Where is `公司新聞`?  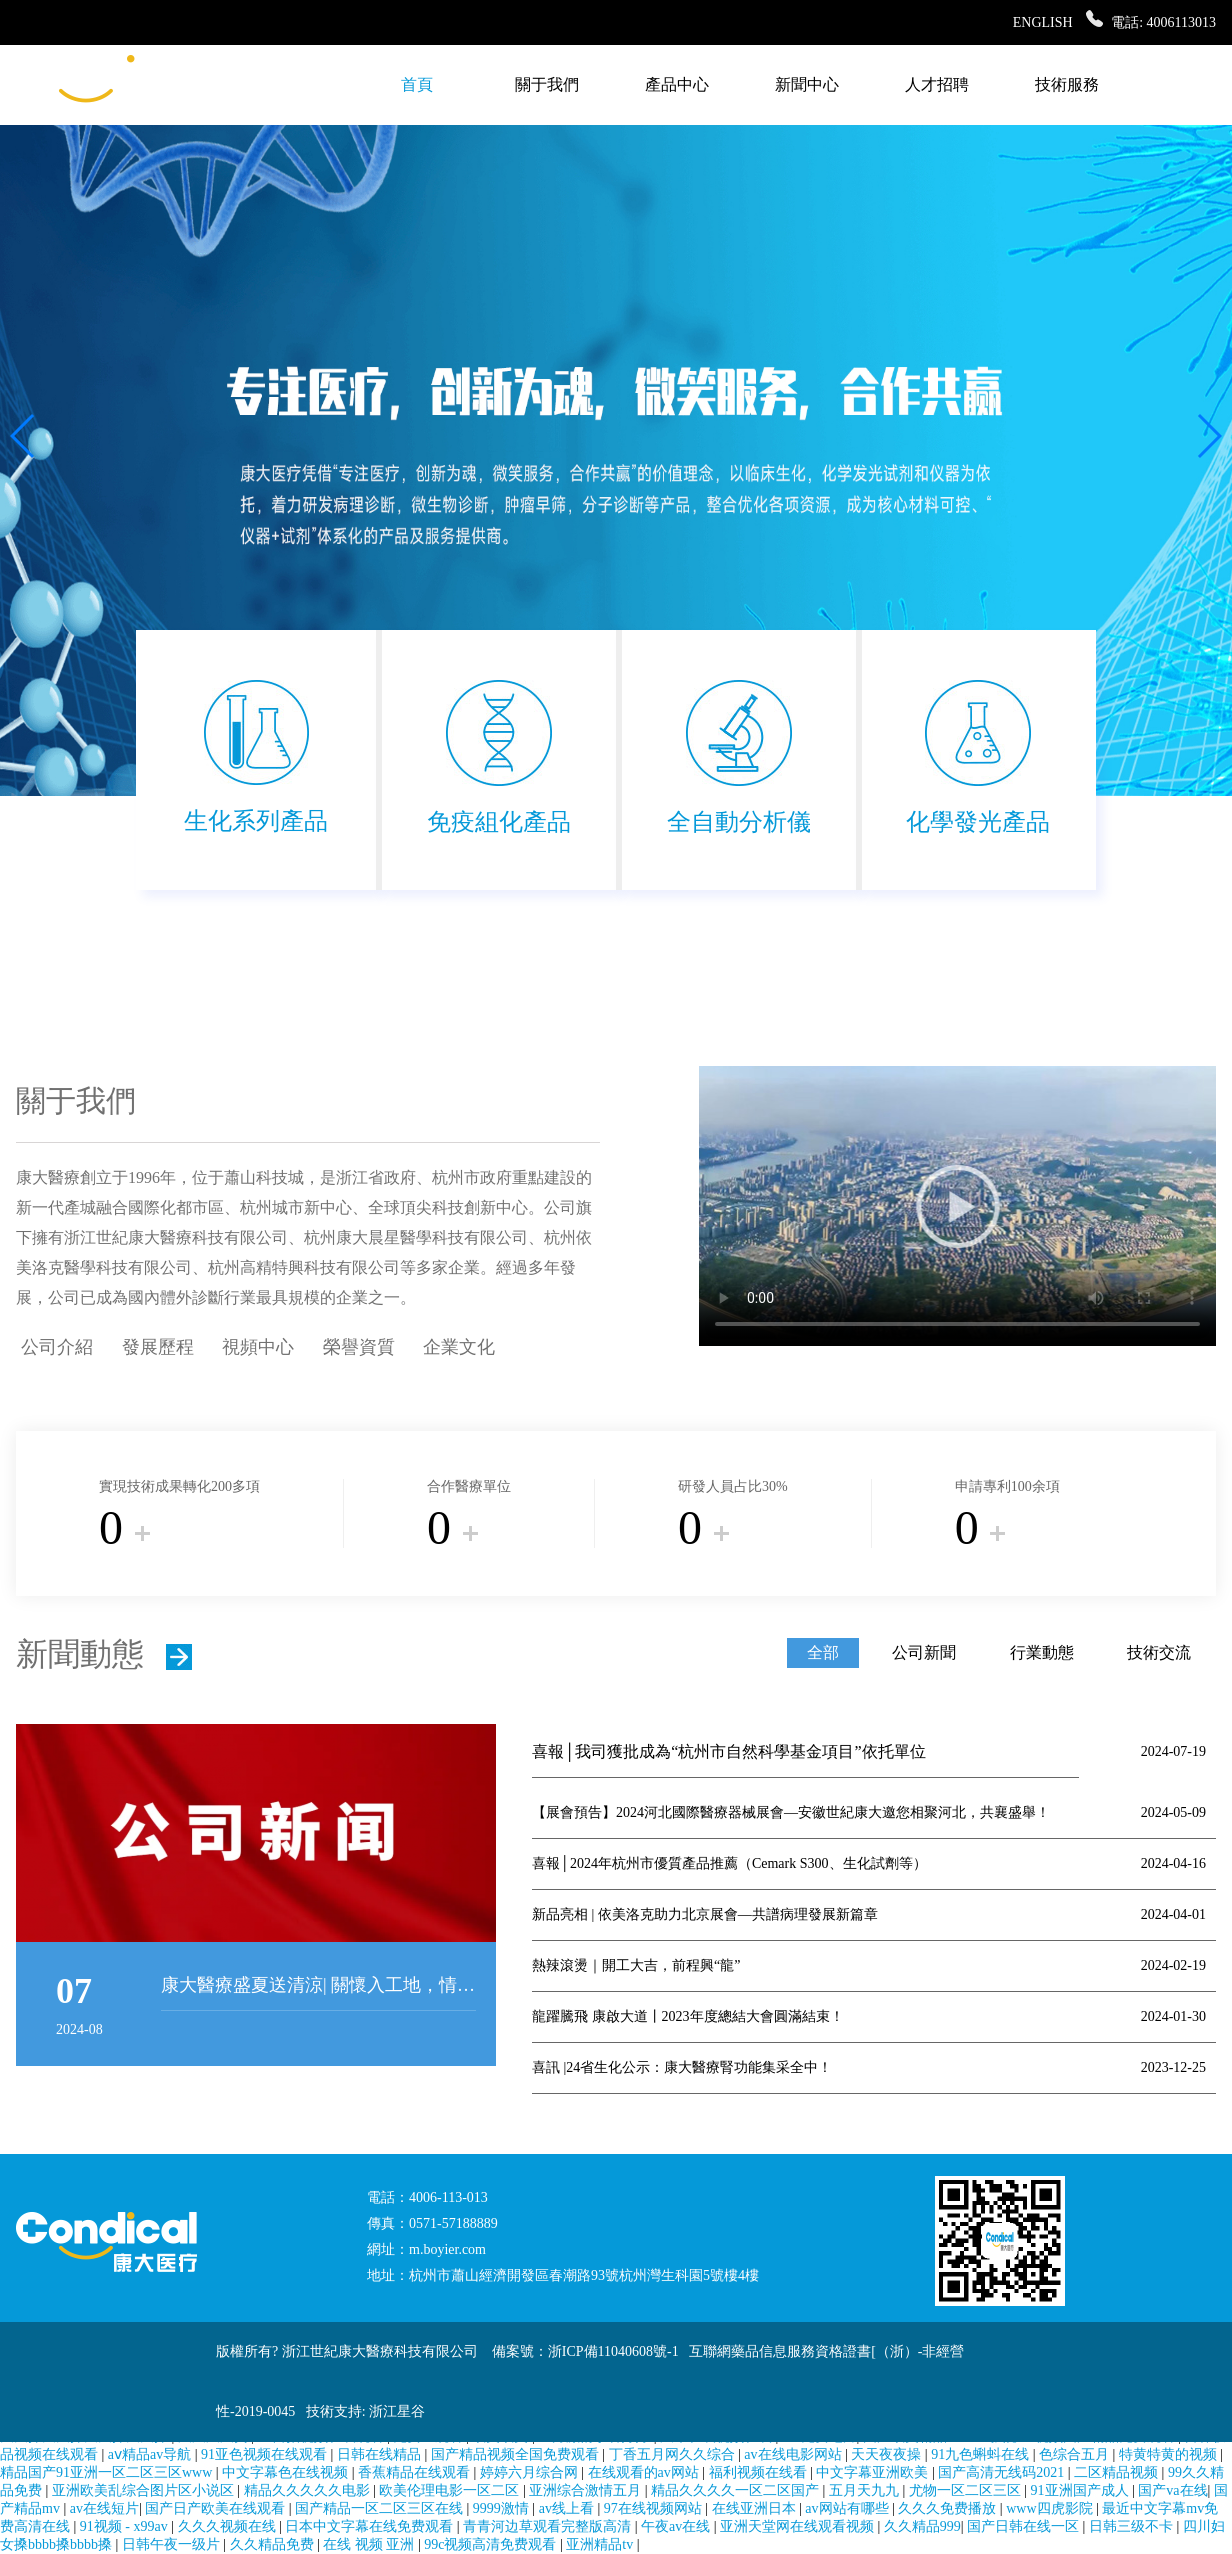 公司新聞 is located at coordinates (924, 1652).